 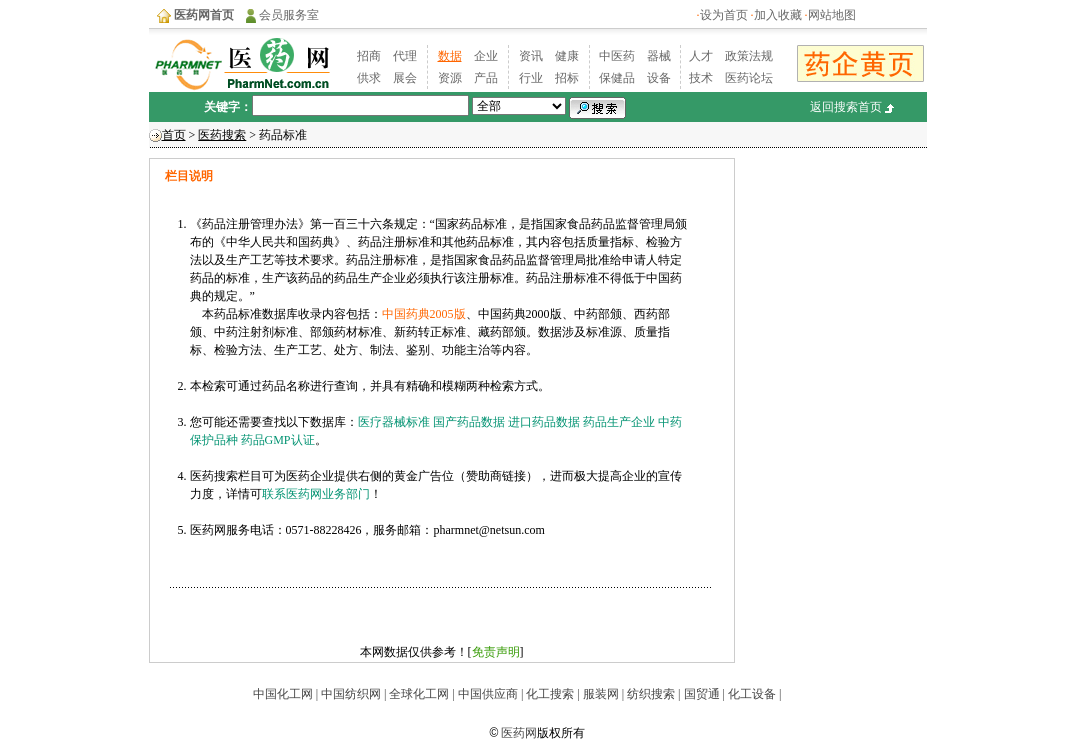 I want to click on 中国供应商, so click(x=486, y=694).